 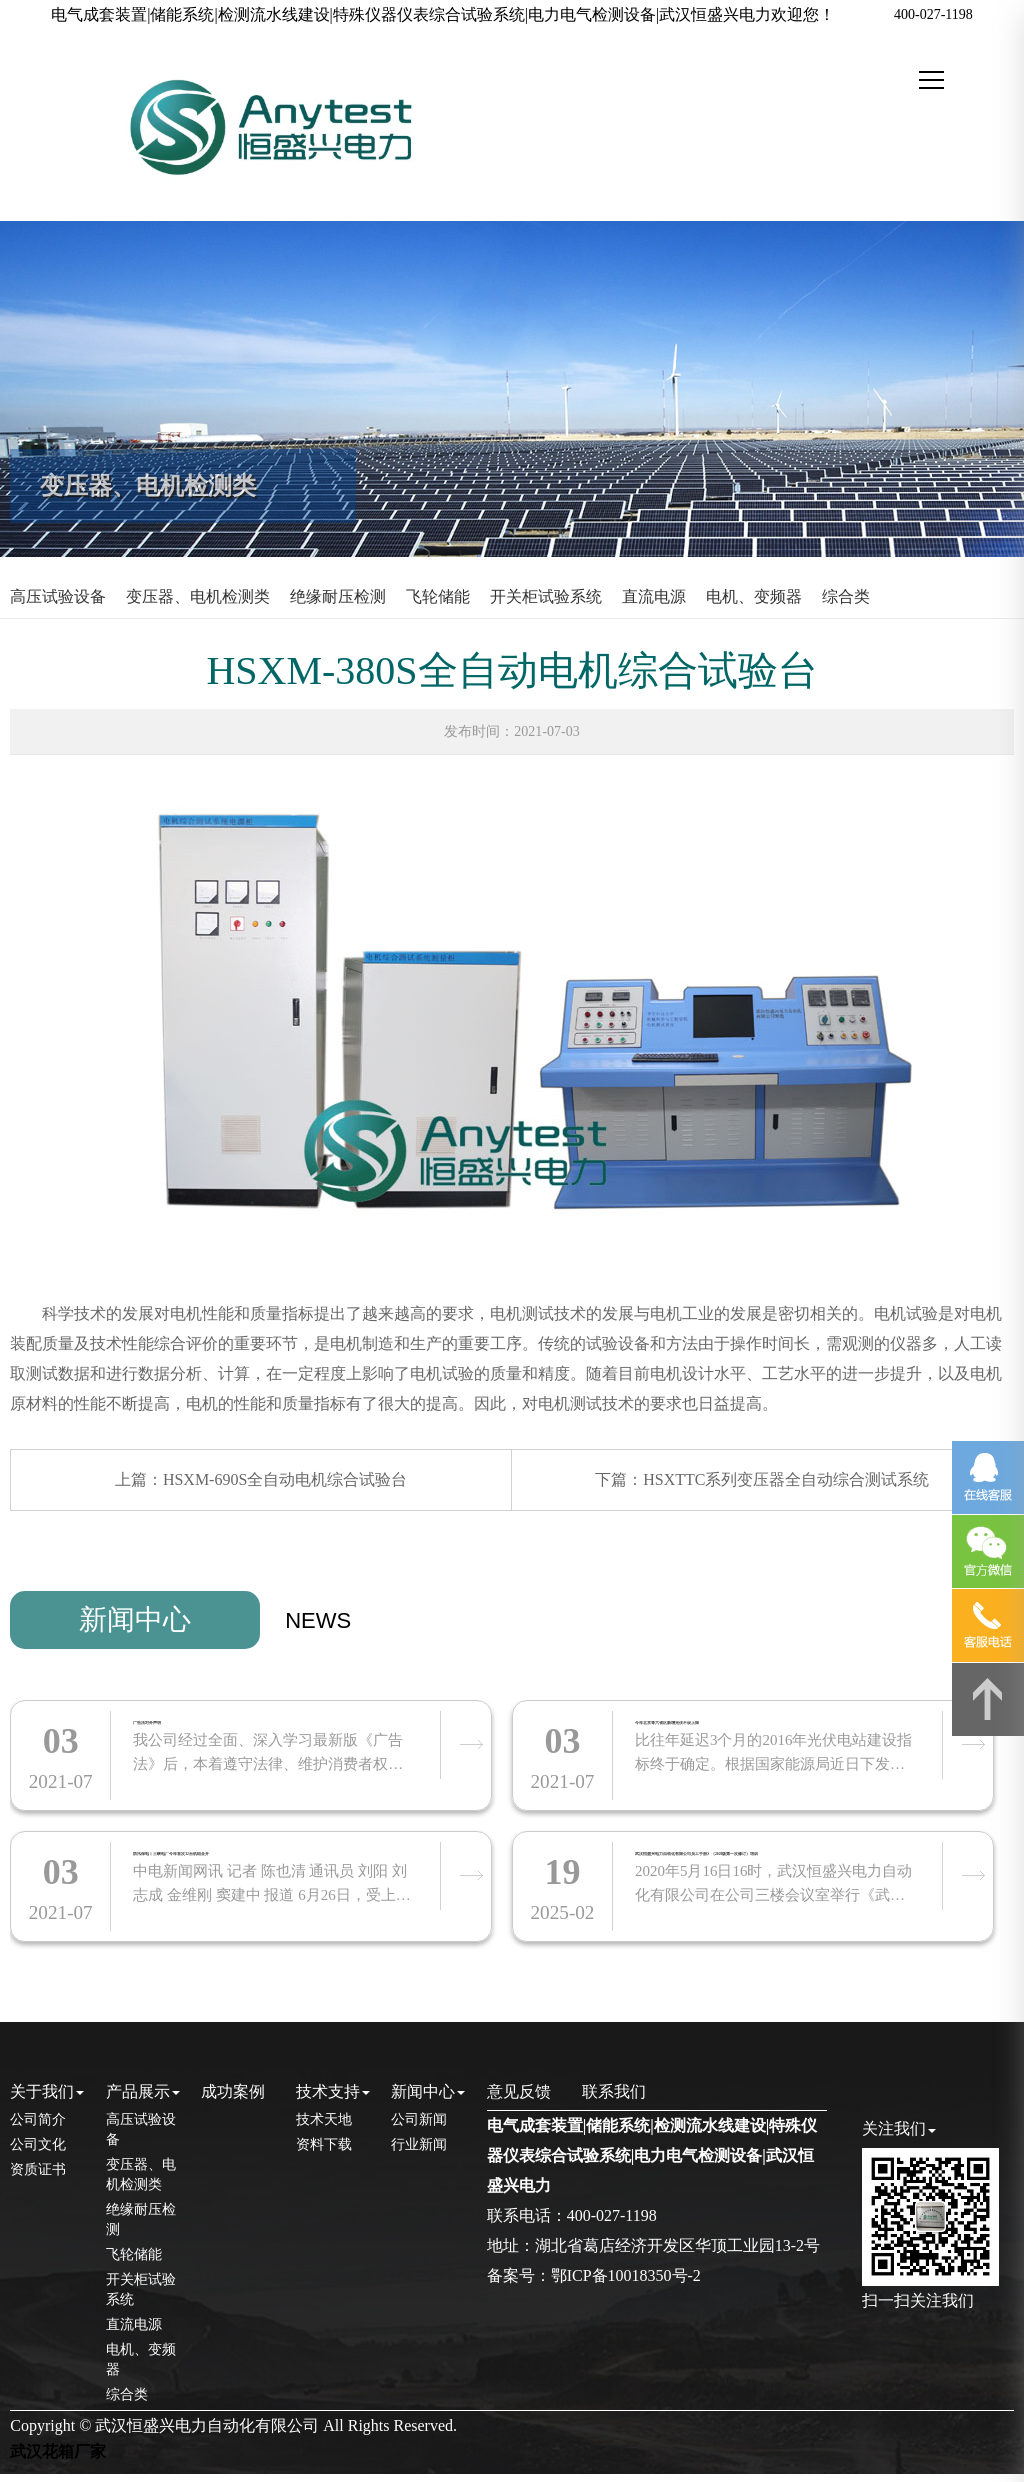 I want to click on HSXM-690S全自动电机综合试验台, so click(x=285, y=1479).